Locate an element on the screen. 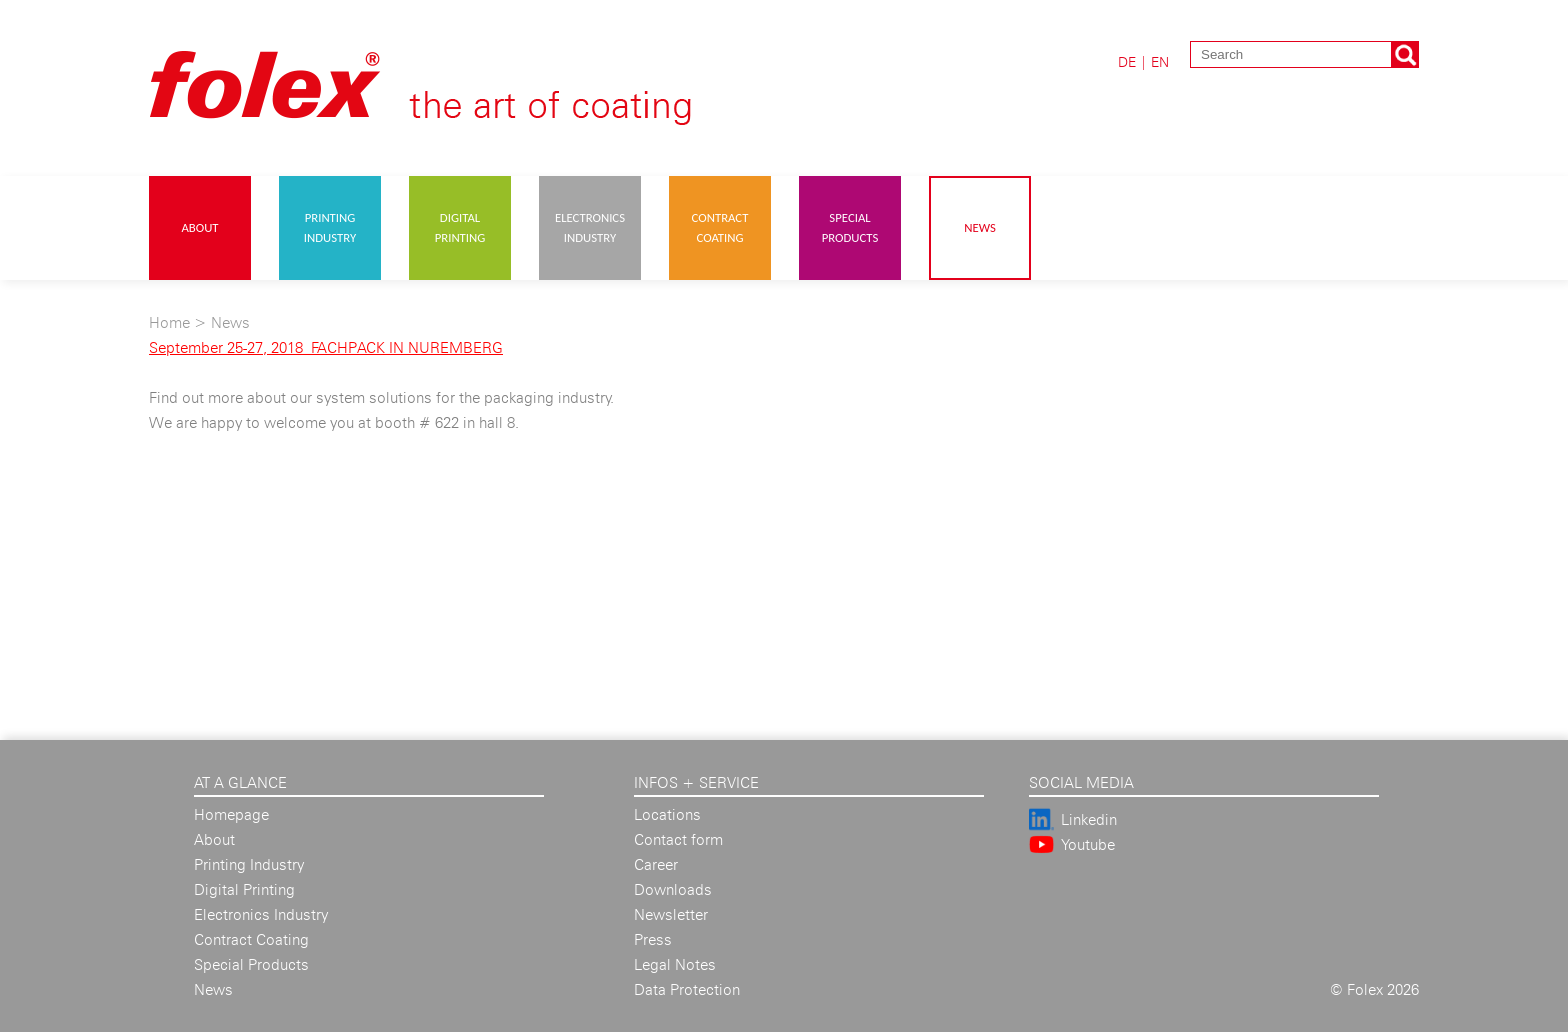  Legal Notes is located at coordinates (675, 964).